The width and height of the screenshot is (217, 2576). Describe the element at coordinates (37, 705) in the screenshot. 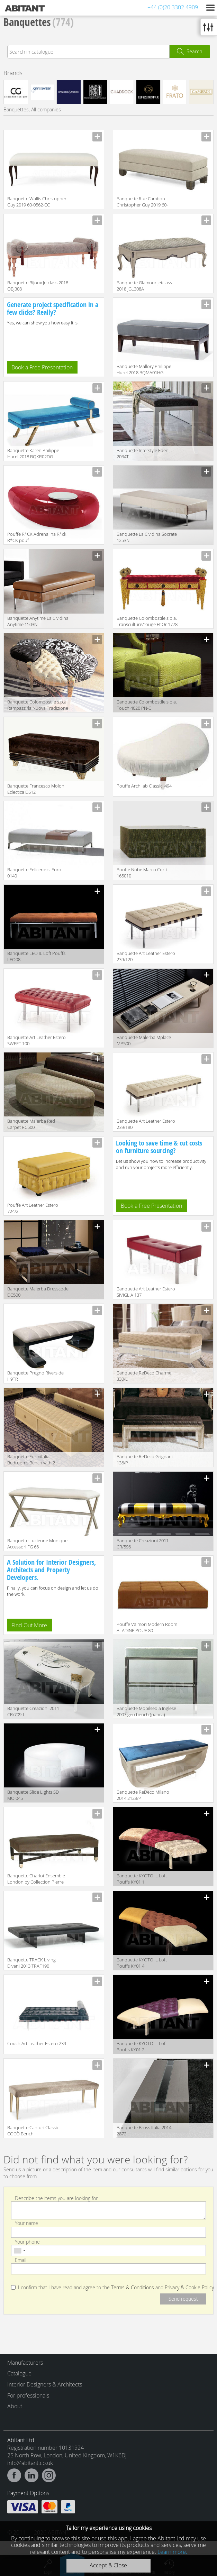

I see `Banquette Colombostile s.p.a. Rampazzi/la Nuova Tradizione 0442 PN` at that location.